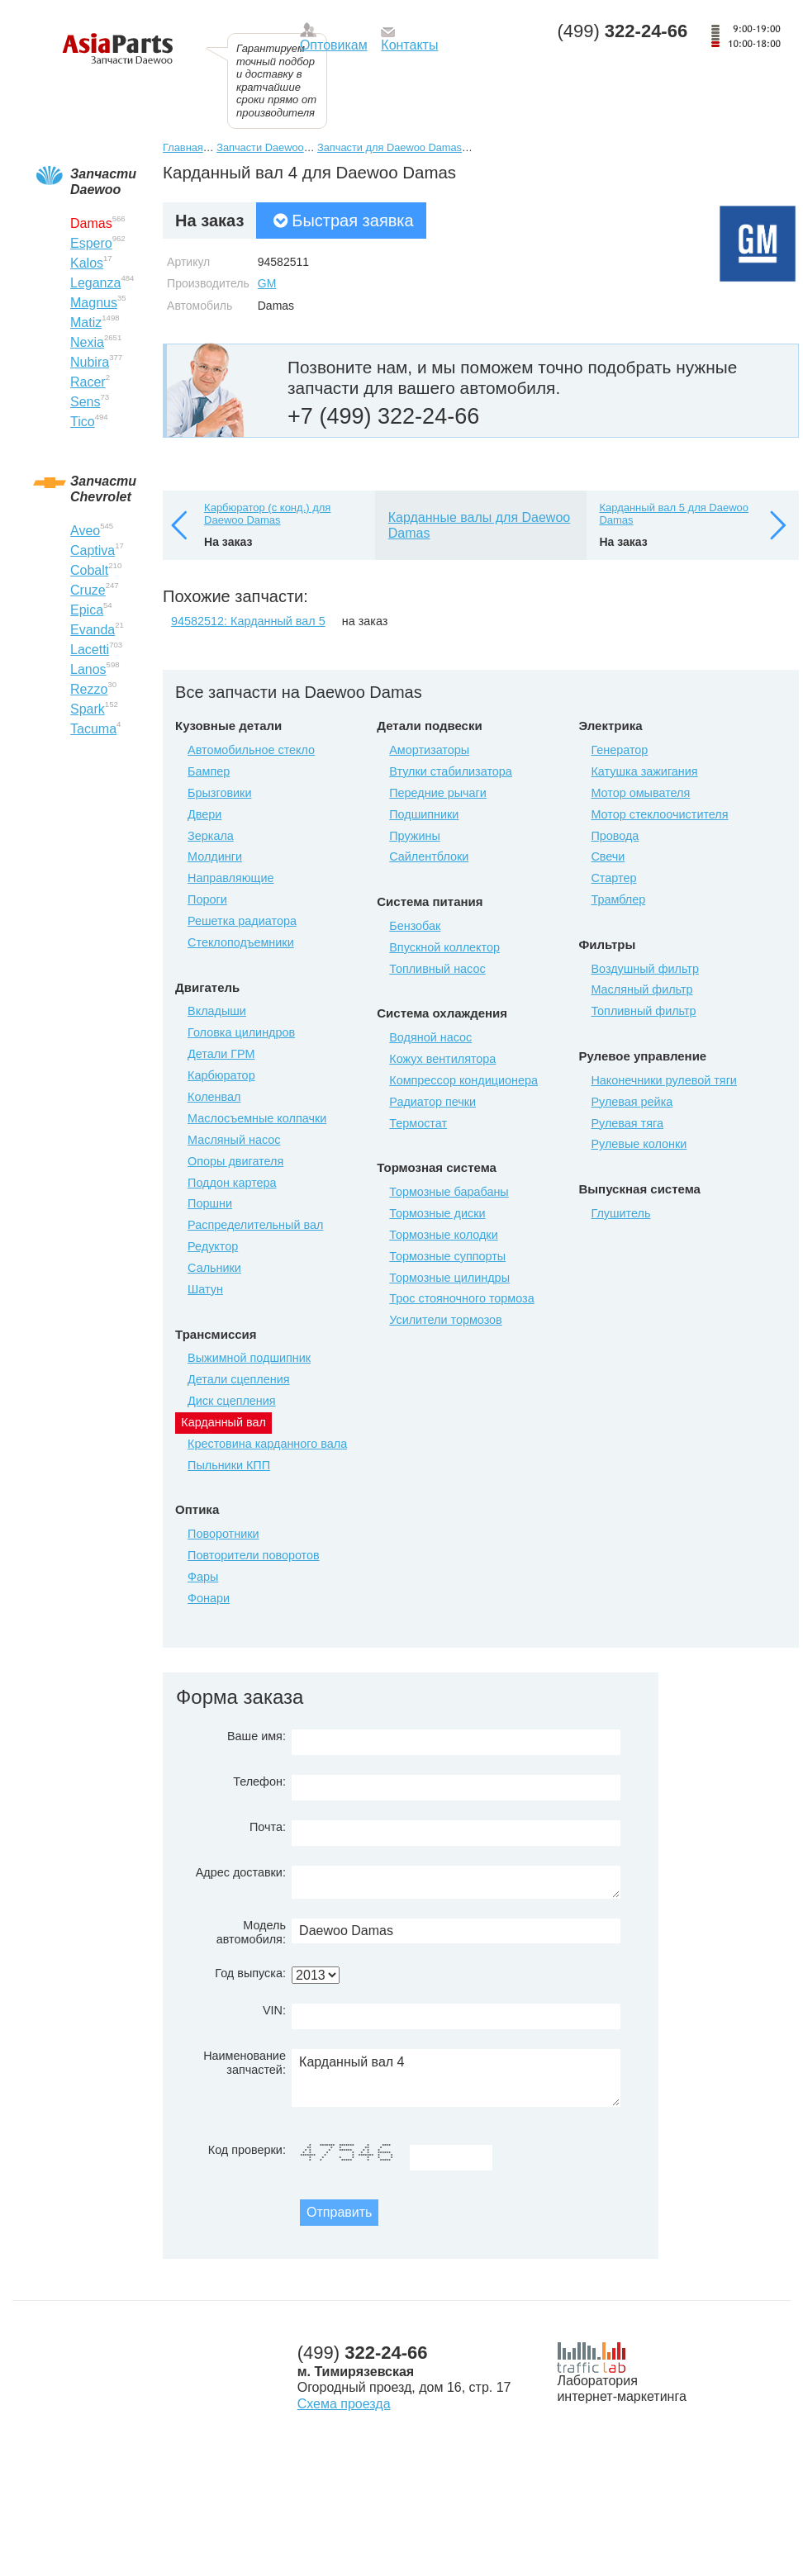  I want to click on Решетка радиатора, so click(242, 920).